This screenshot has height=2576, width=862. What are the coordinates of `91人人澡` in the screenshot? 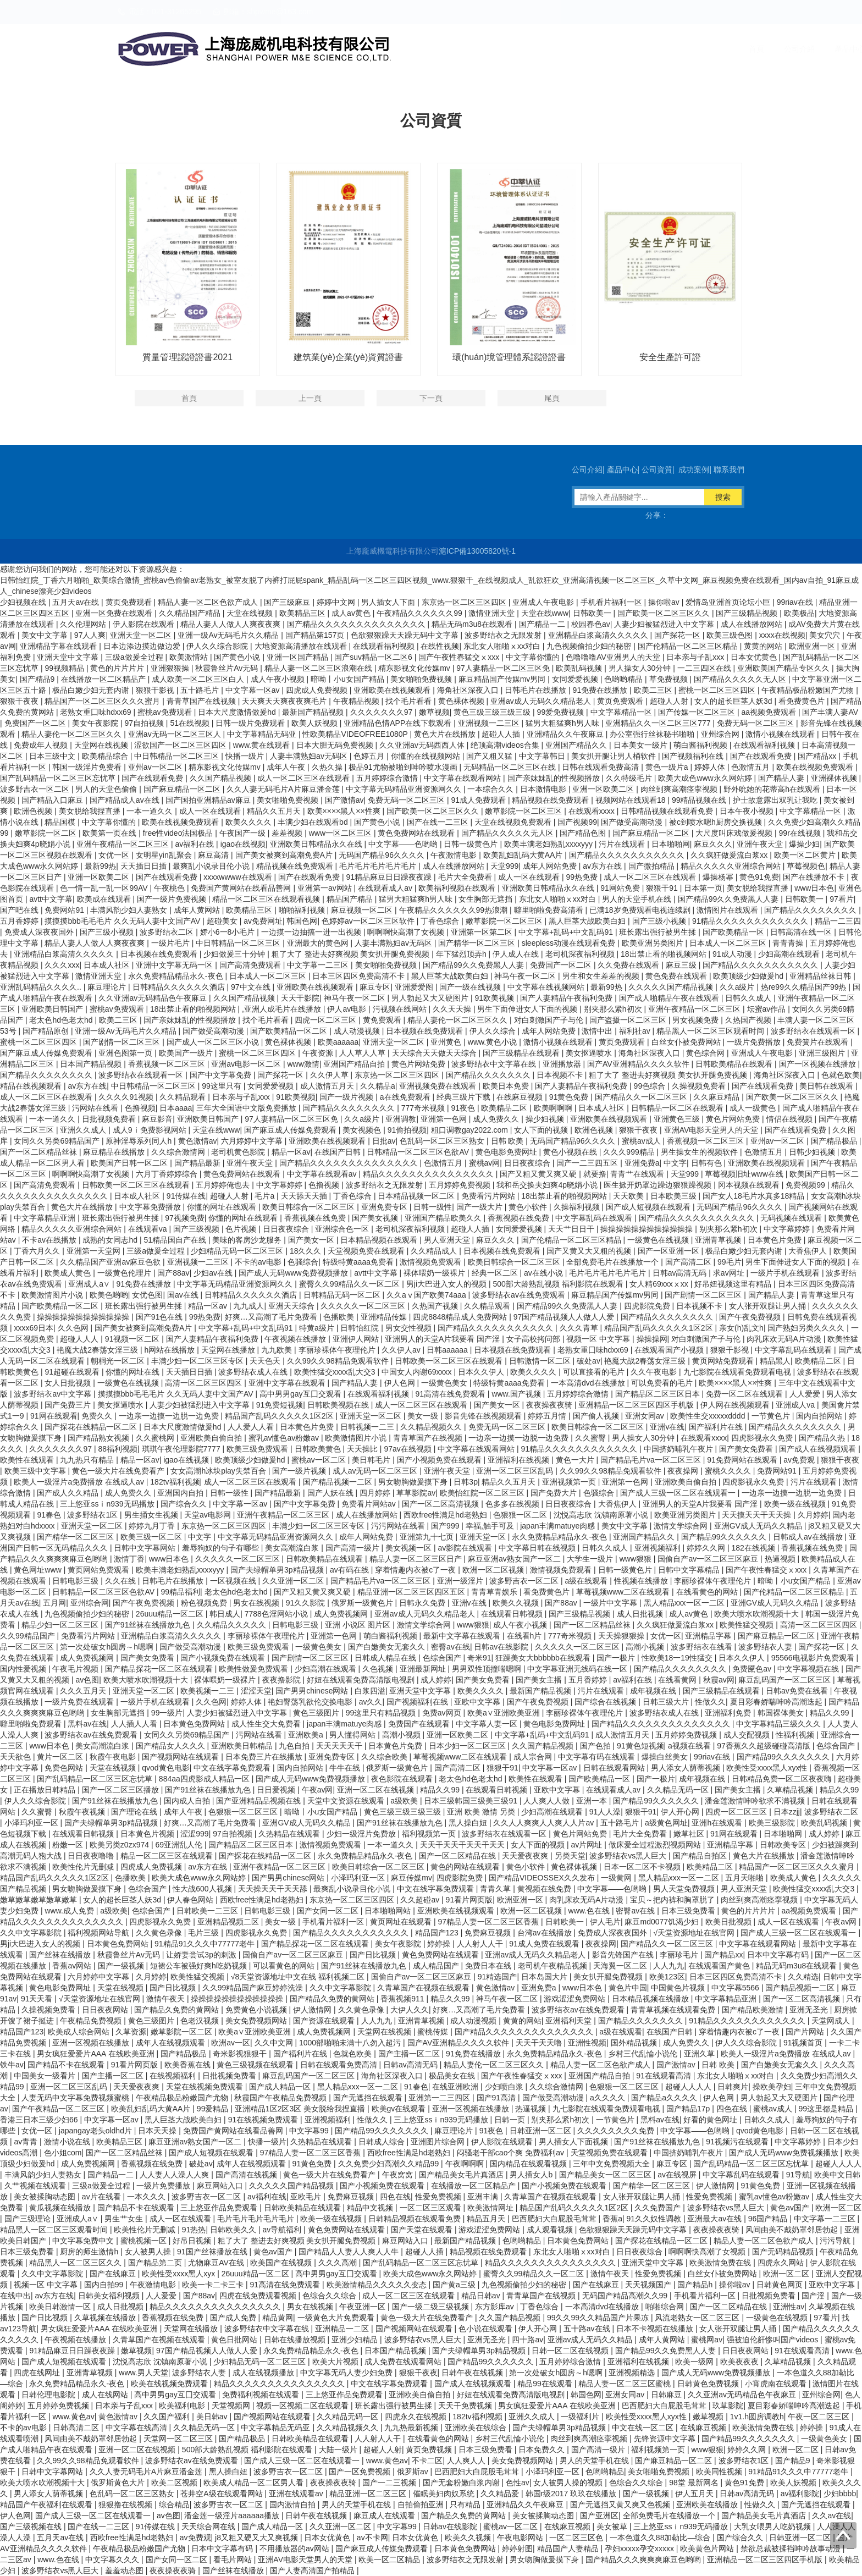 It's located at (605, 1811).